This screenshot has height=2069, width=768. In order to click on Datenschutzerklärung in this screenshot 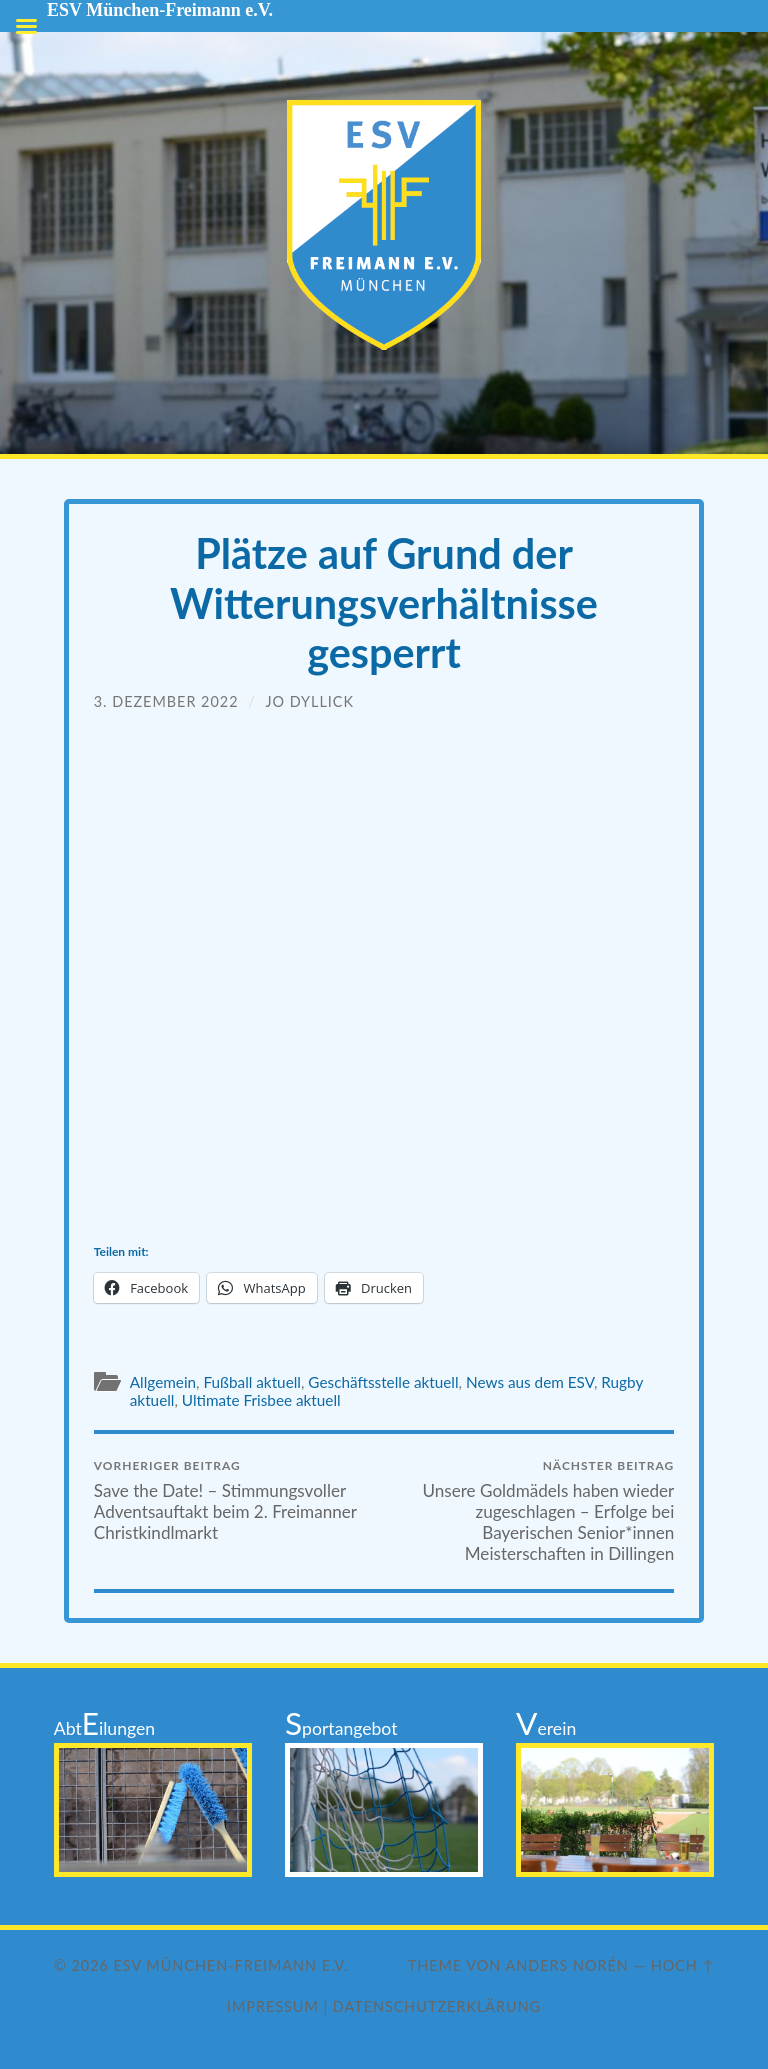, I will do `click(437, 2006)`.